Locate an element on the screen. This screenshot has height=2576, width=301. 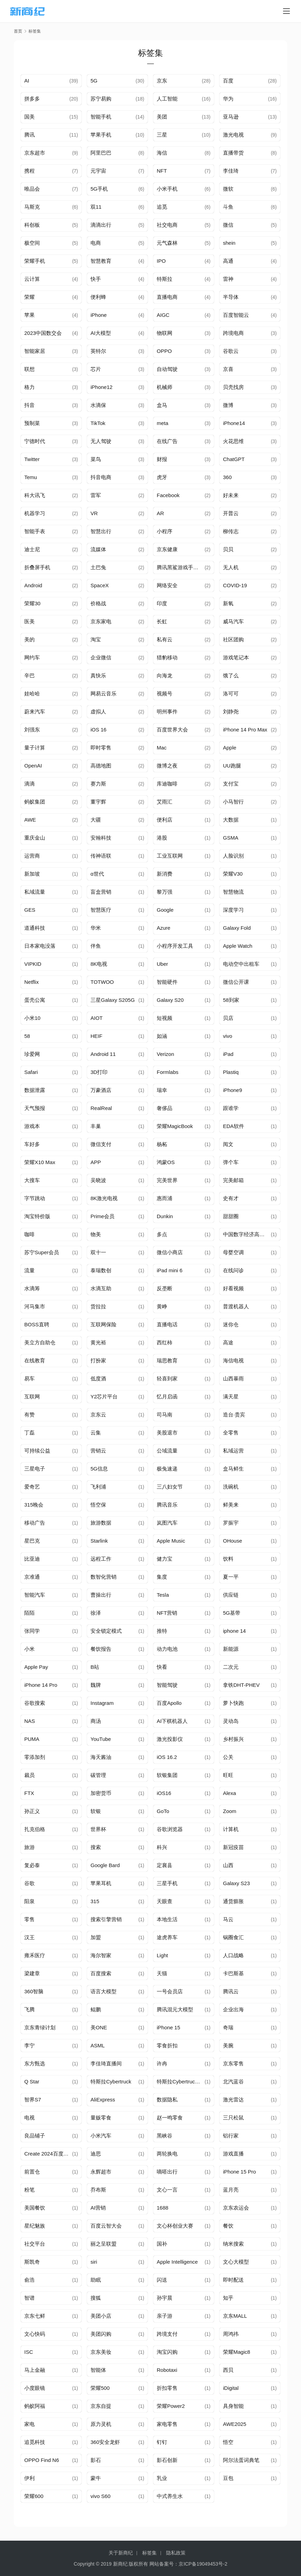
虚拟人 is located at coordinates (98, 711).